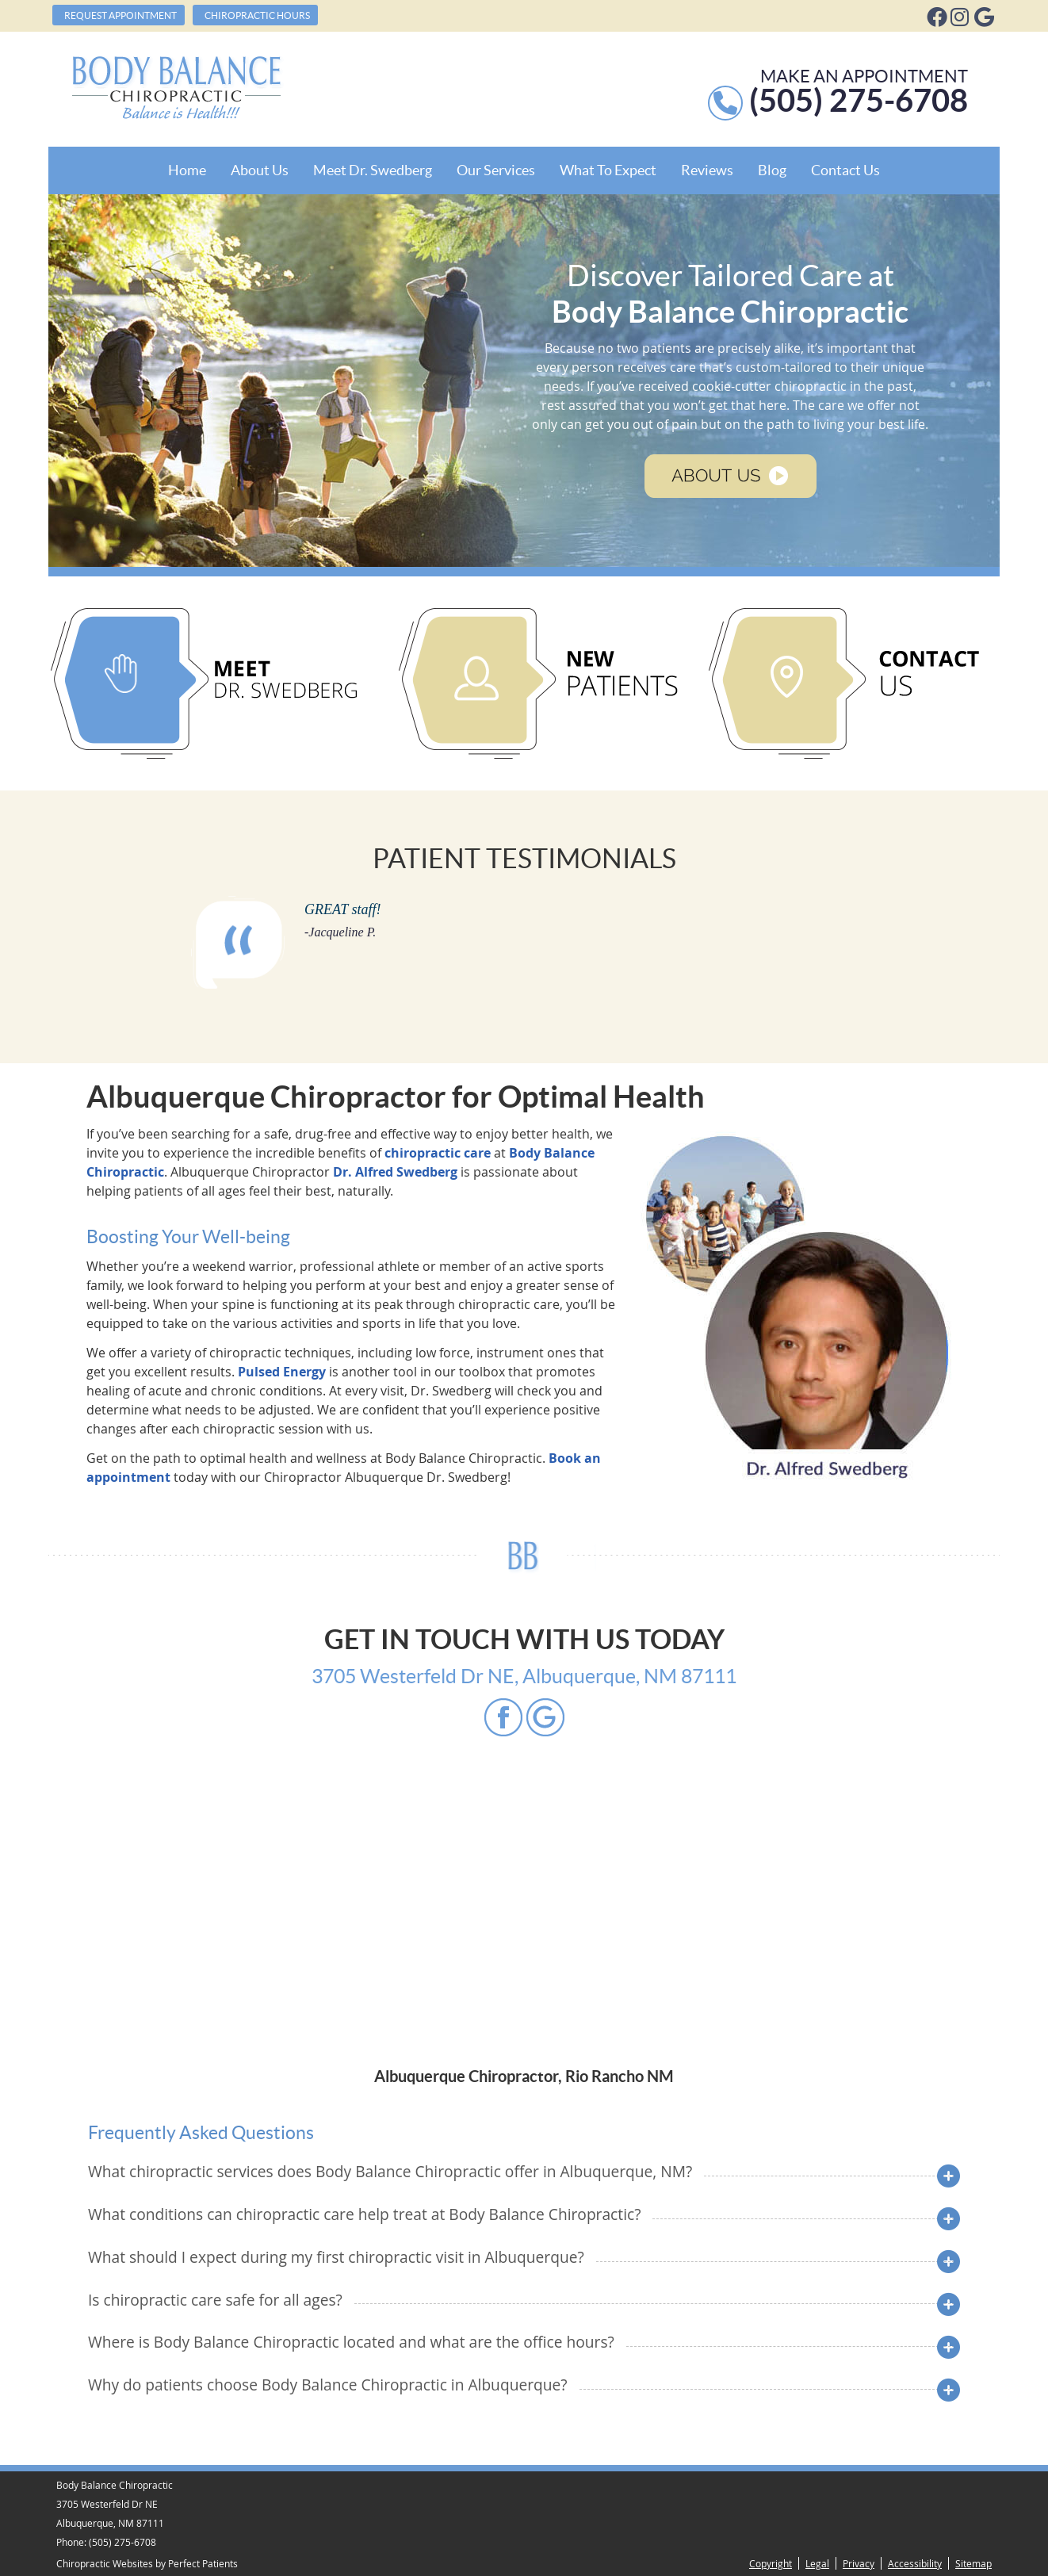 This screenshot has width=1048, height=2576. Describe the element at coordinates (770, 2563) in the screenshot. I see `Copyright` at that location.